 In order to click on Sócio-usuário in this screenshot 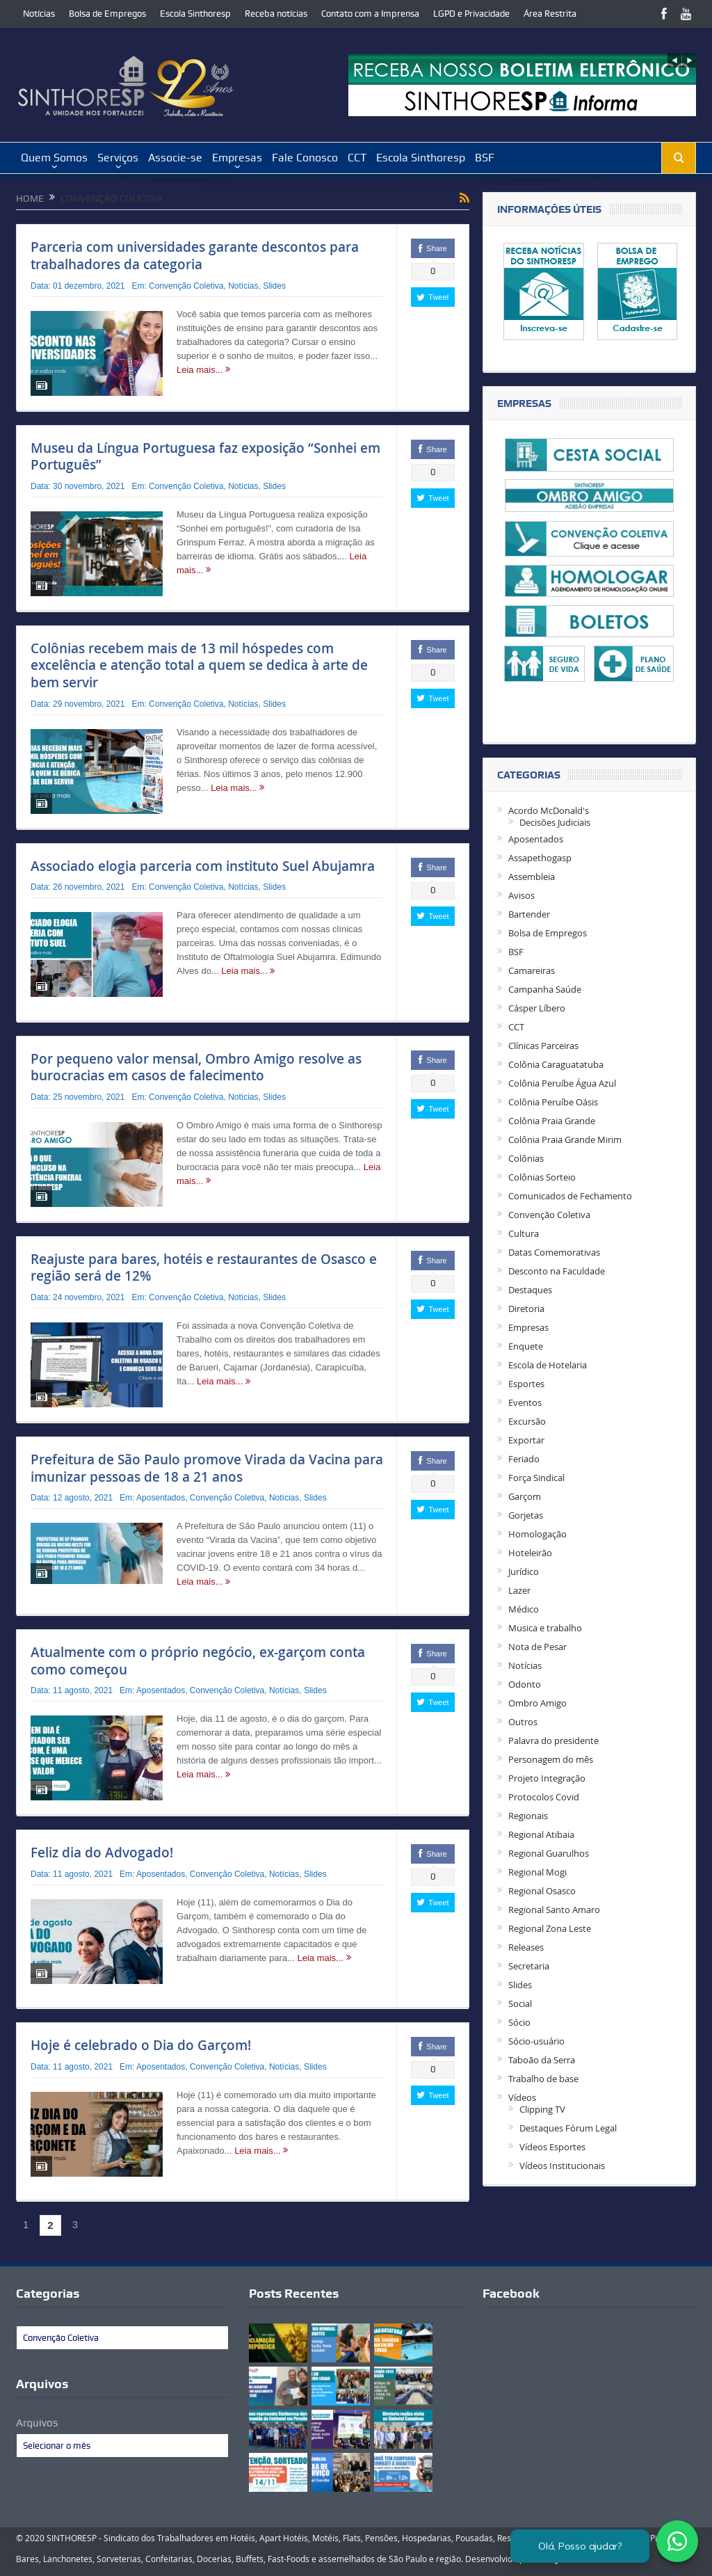, I will do `click(536, 2041)`.